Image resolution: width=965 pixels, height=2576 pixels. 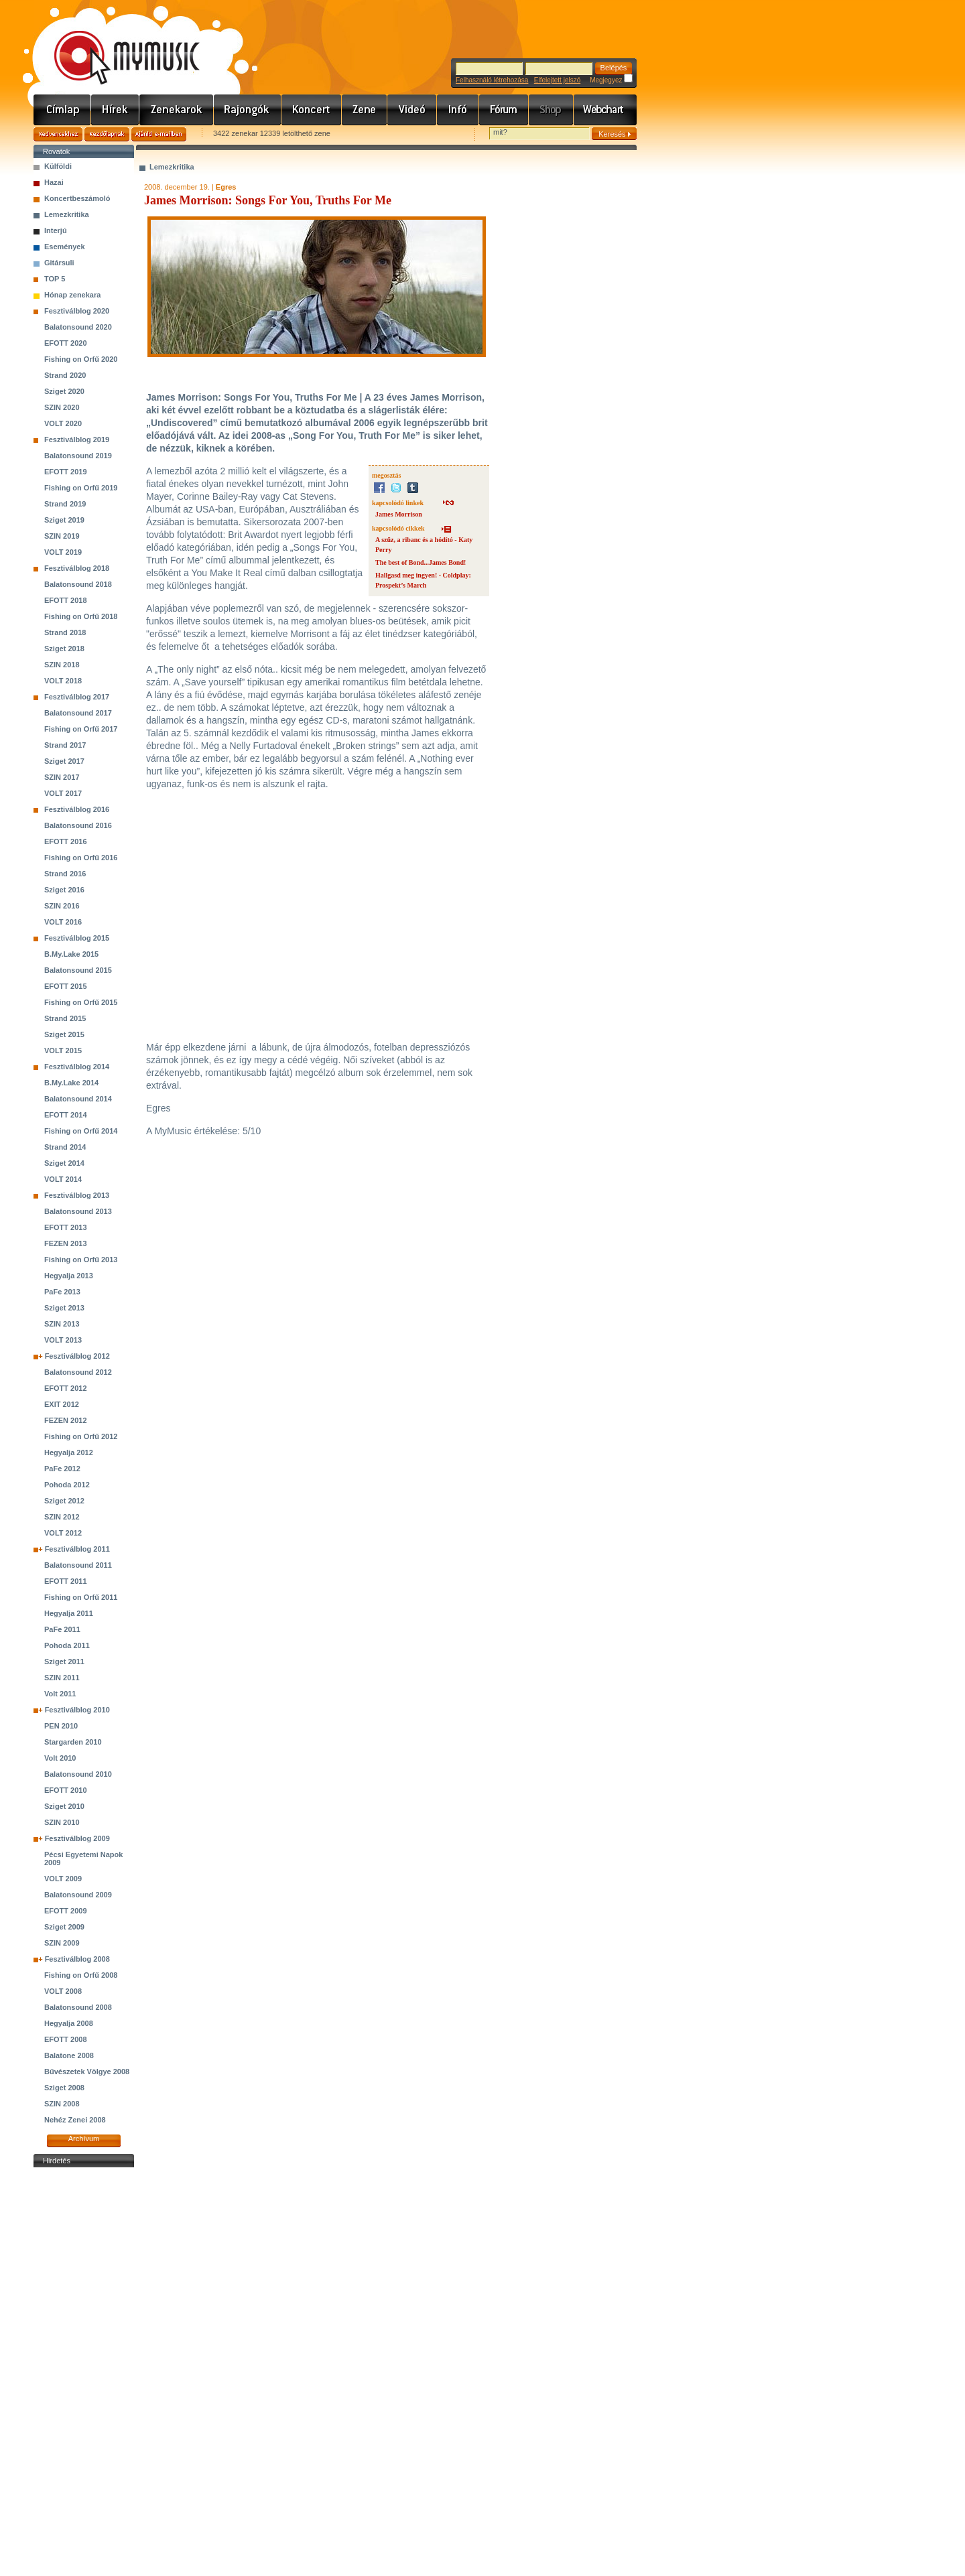 I want to click on Strand 2016, so click(x=65, y=874).